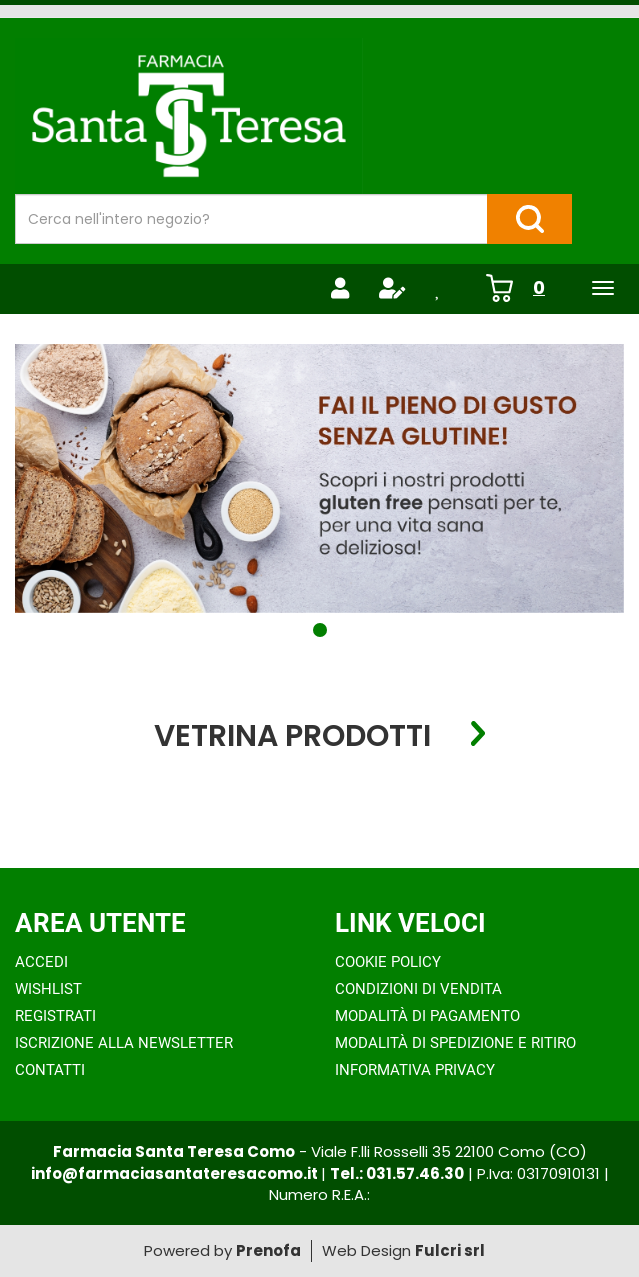  What do you see at coordinates (455, 1043) in the screenshot?
I see `Modalità di Spedizione e Ritiro` at bounding box center [455, 1043].